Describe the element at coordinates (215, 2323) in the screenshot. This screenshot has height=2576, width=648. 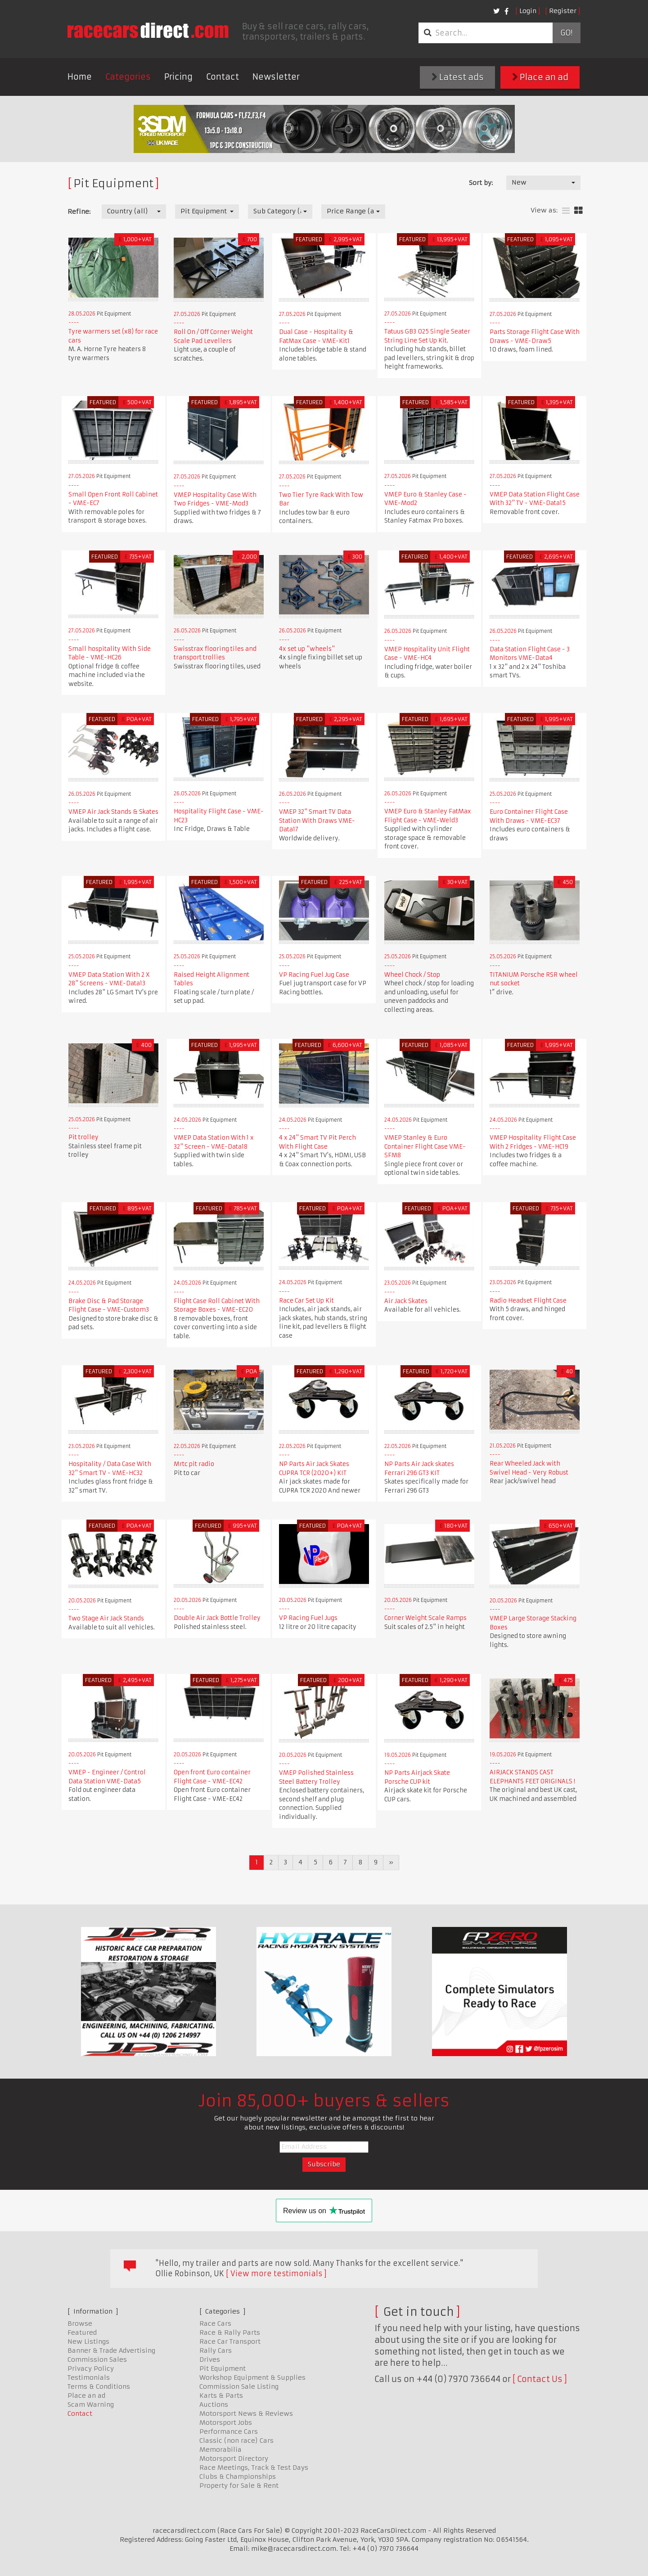
I see `Race Cars` at that location.